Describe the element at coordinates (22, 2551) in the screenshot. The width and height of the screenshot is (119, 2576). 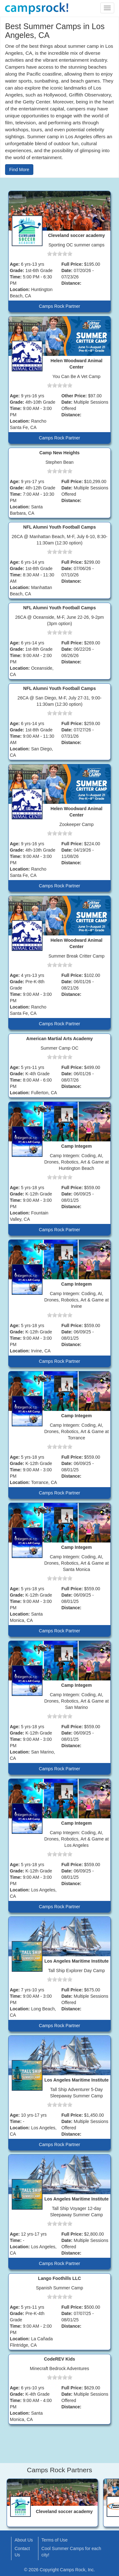
I see `Contact Us` at that location.